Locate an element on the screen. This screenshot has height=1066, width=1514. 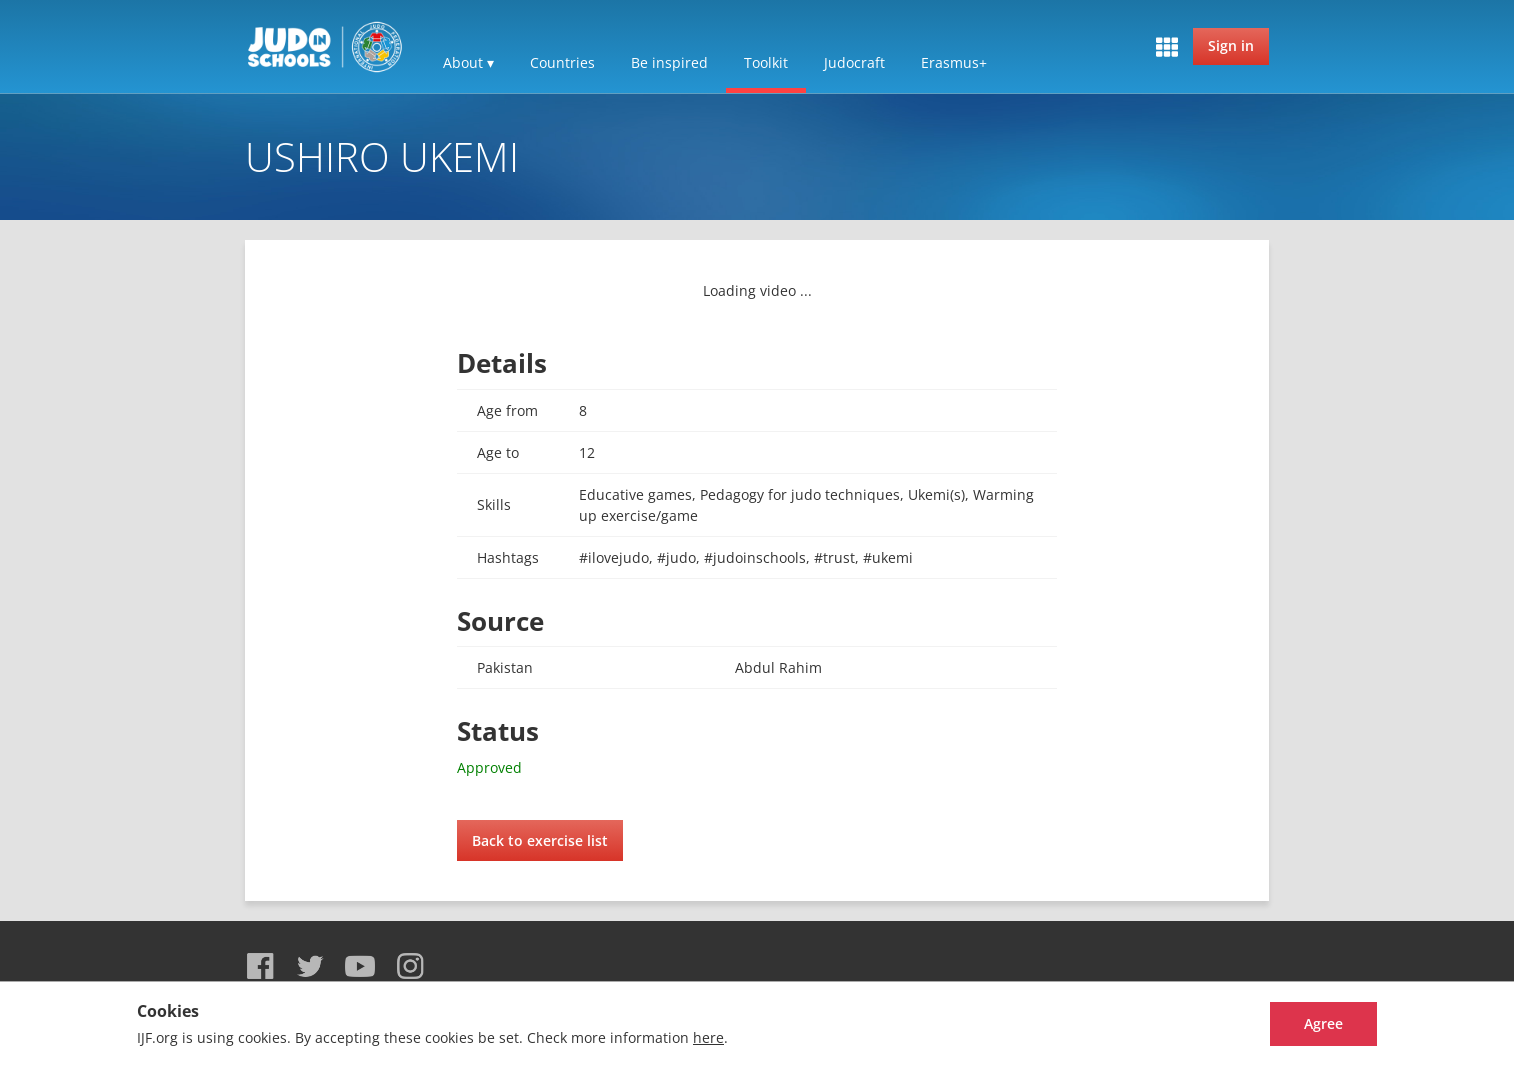
Agree is located at coordinates (1302, 1023).